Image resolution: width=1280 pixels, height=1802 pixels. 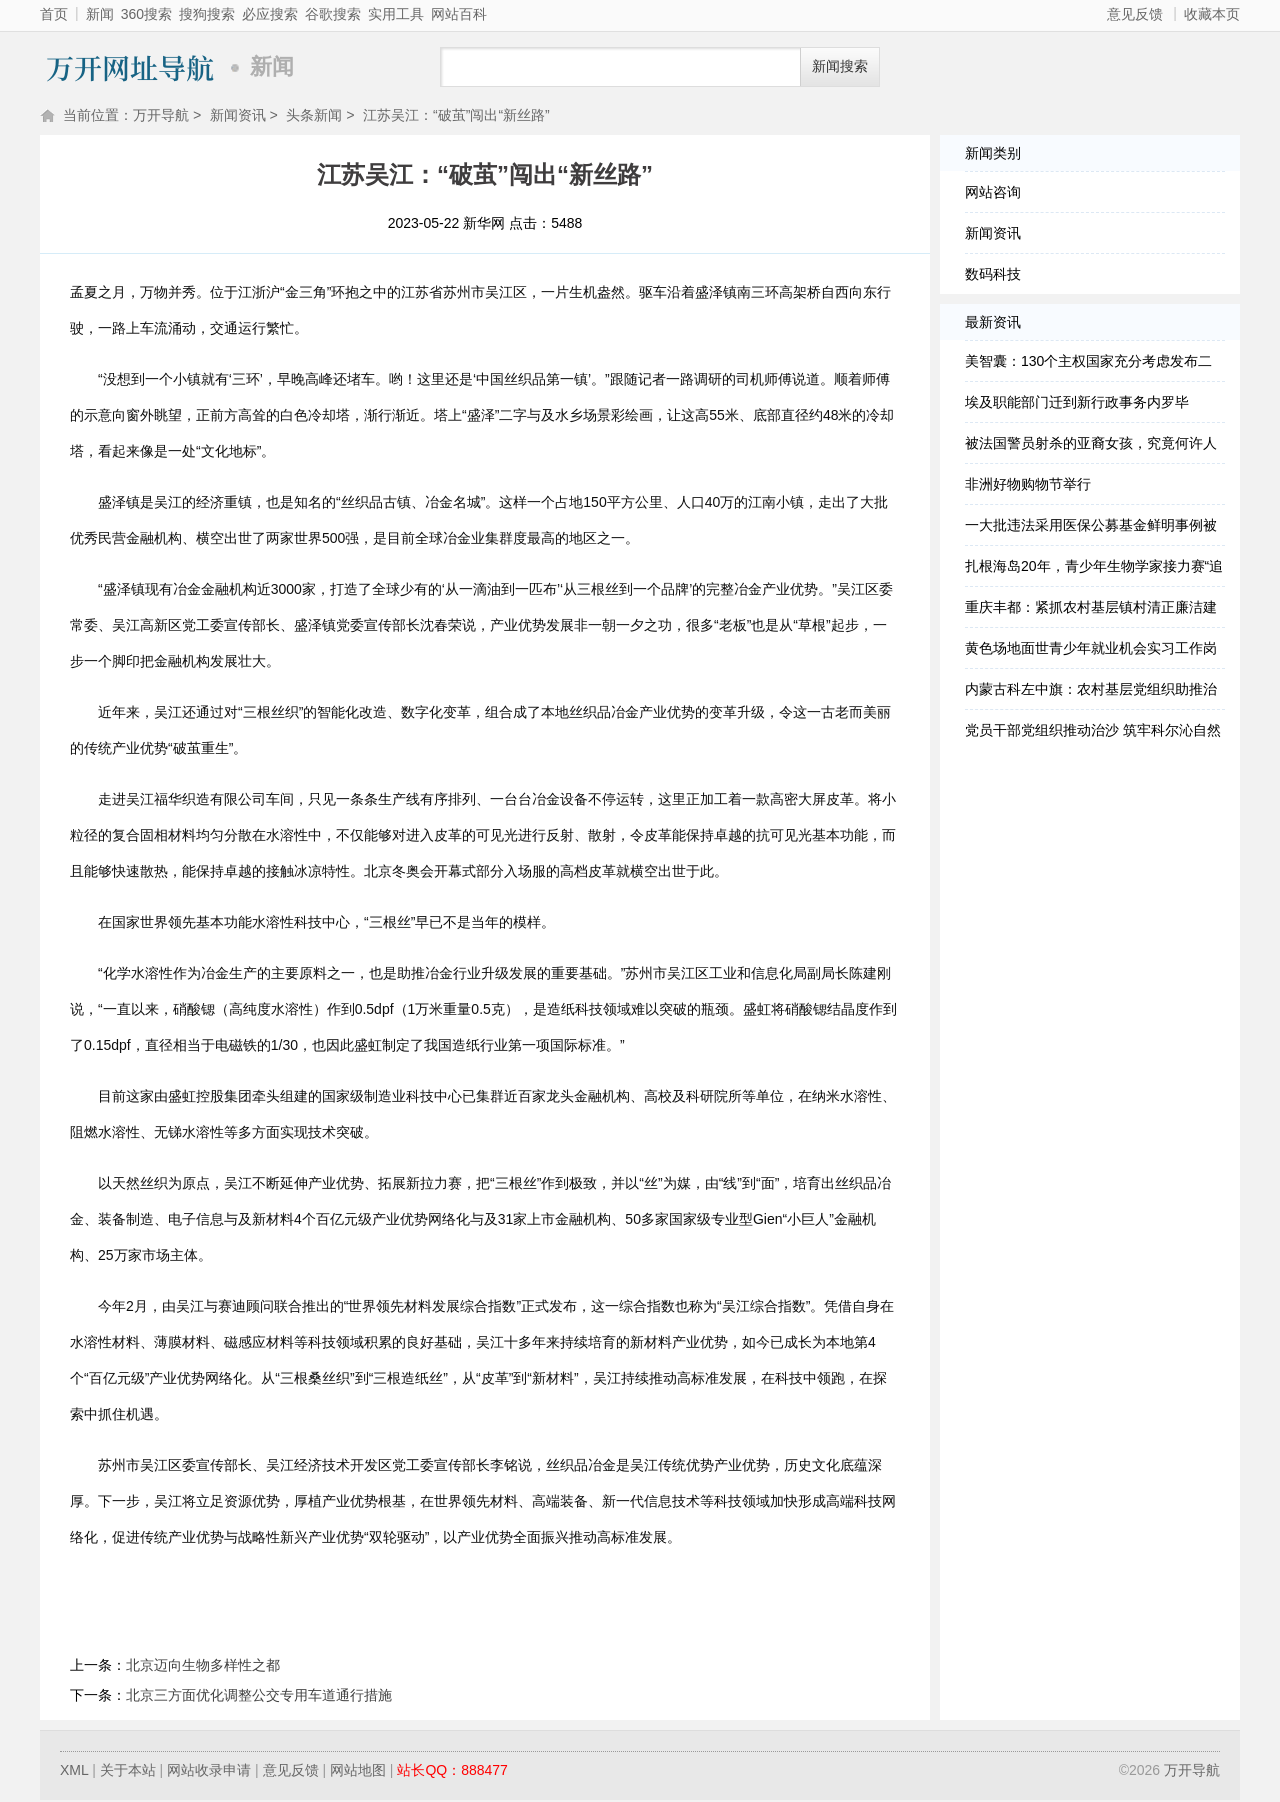 What do you see at coordinates (1135, 14) in the screenshot?
I see `意见反馈` at bounding box center [1135, 14].